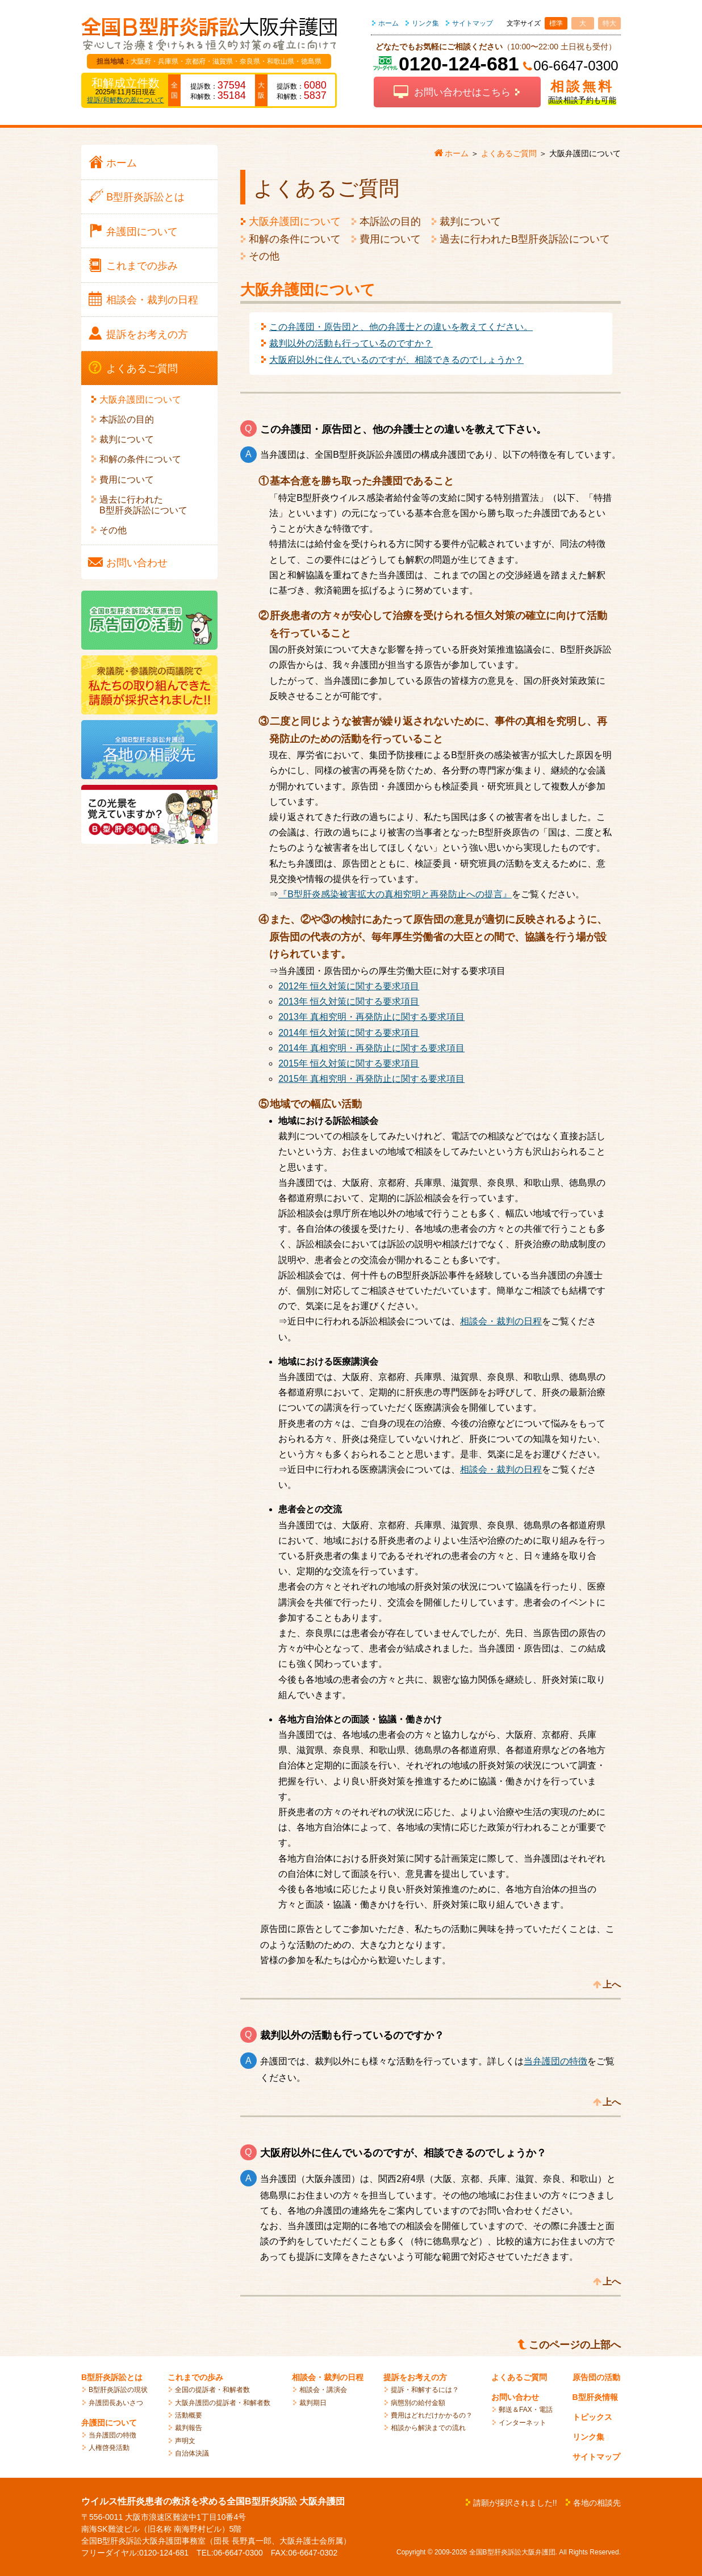 This screenshot has width=702, height=2576. Describe the element at coordinates (295, 239) in the screenshot. I see `和解の条件について` at that location.